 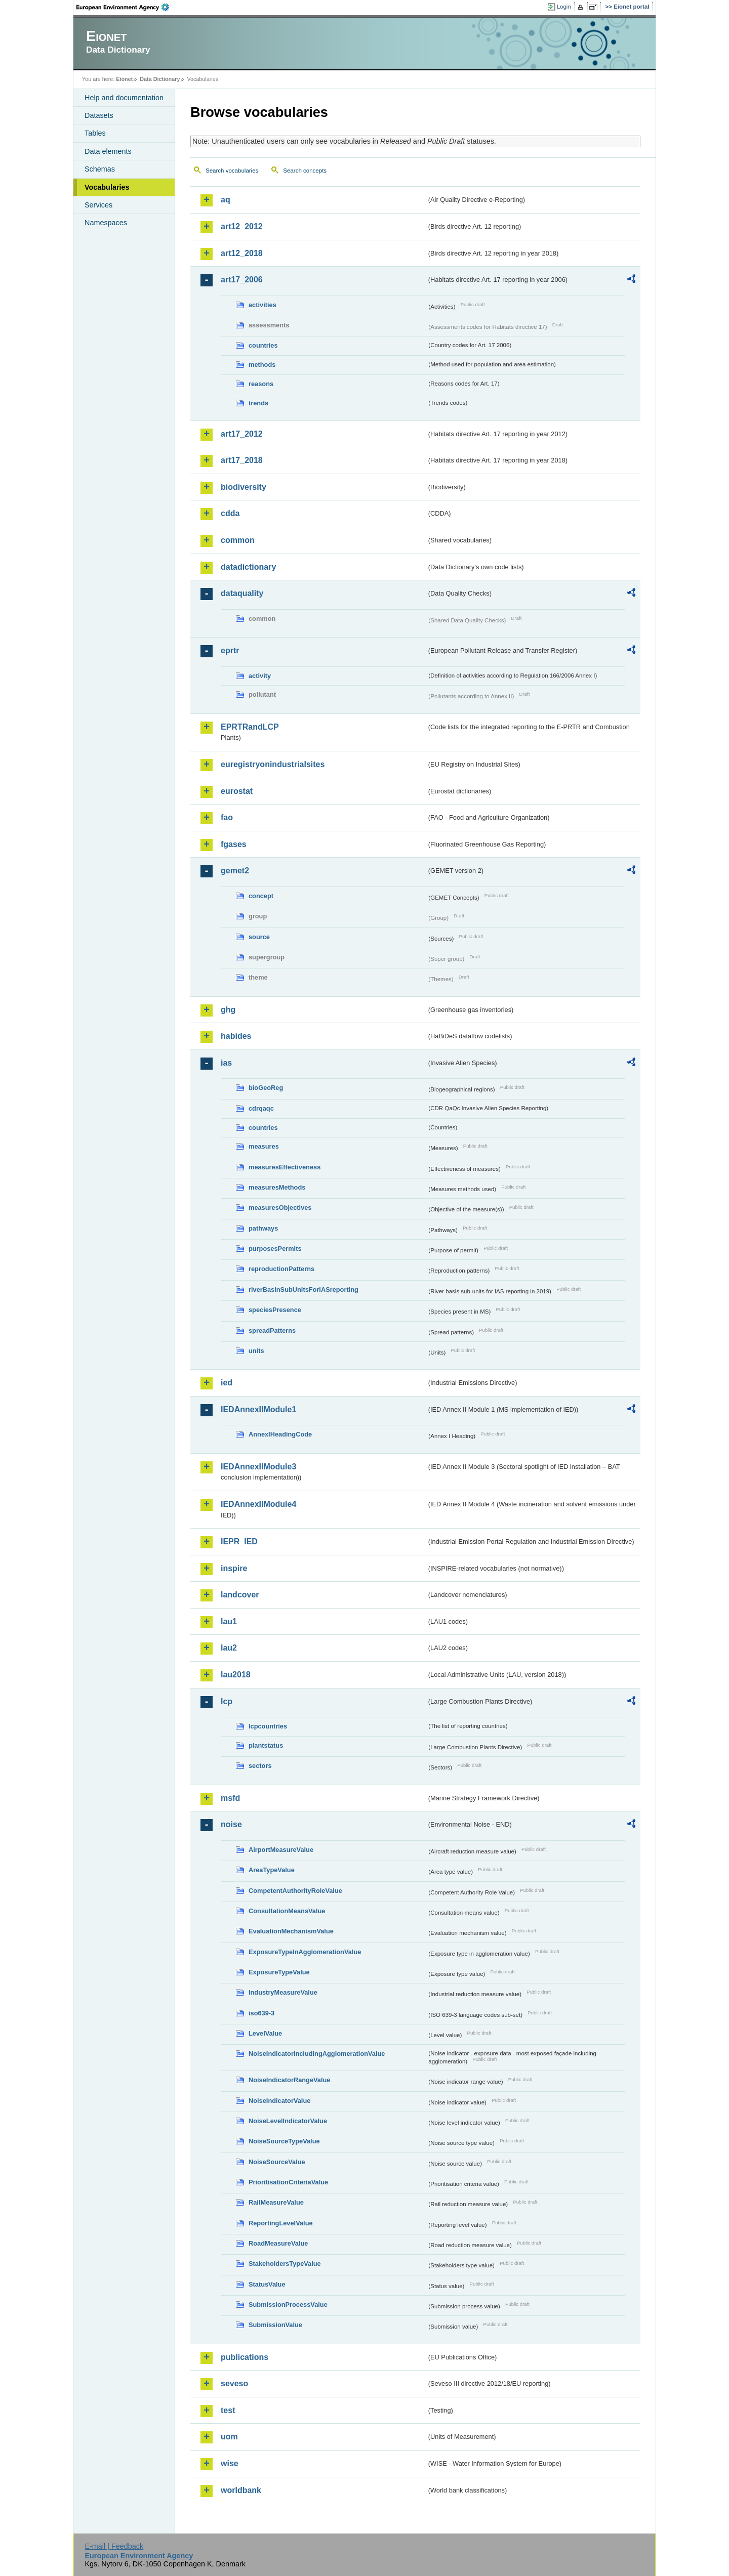 I want to click on fgases, so click(x=234, y=844).